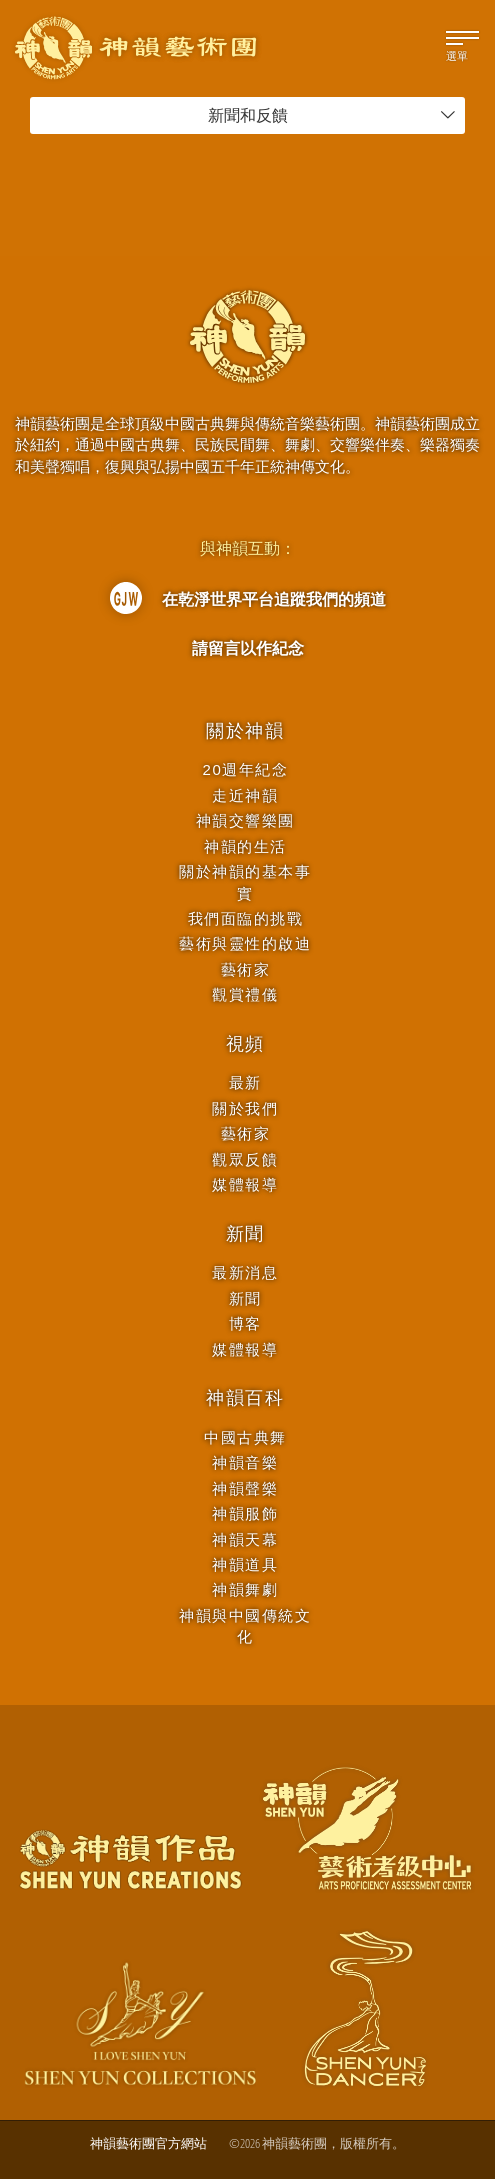 The height and width of the screenshot is (2179, 495). Describe the element at coordinates (245, 1082) in the screenshot. I see `最新` at that location.